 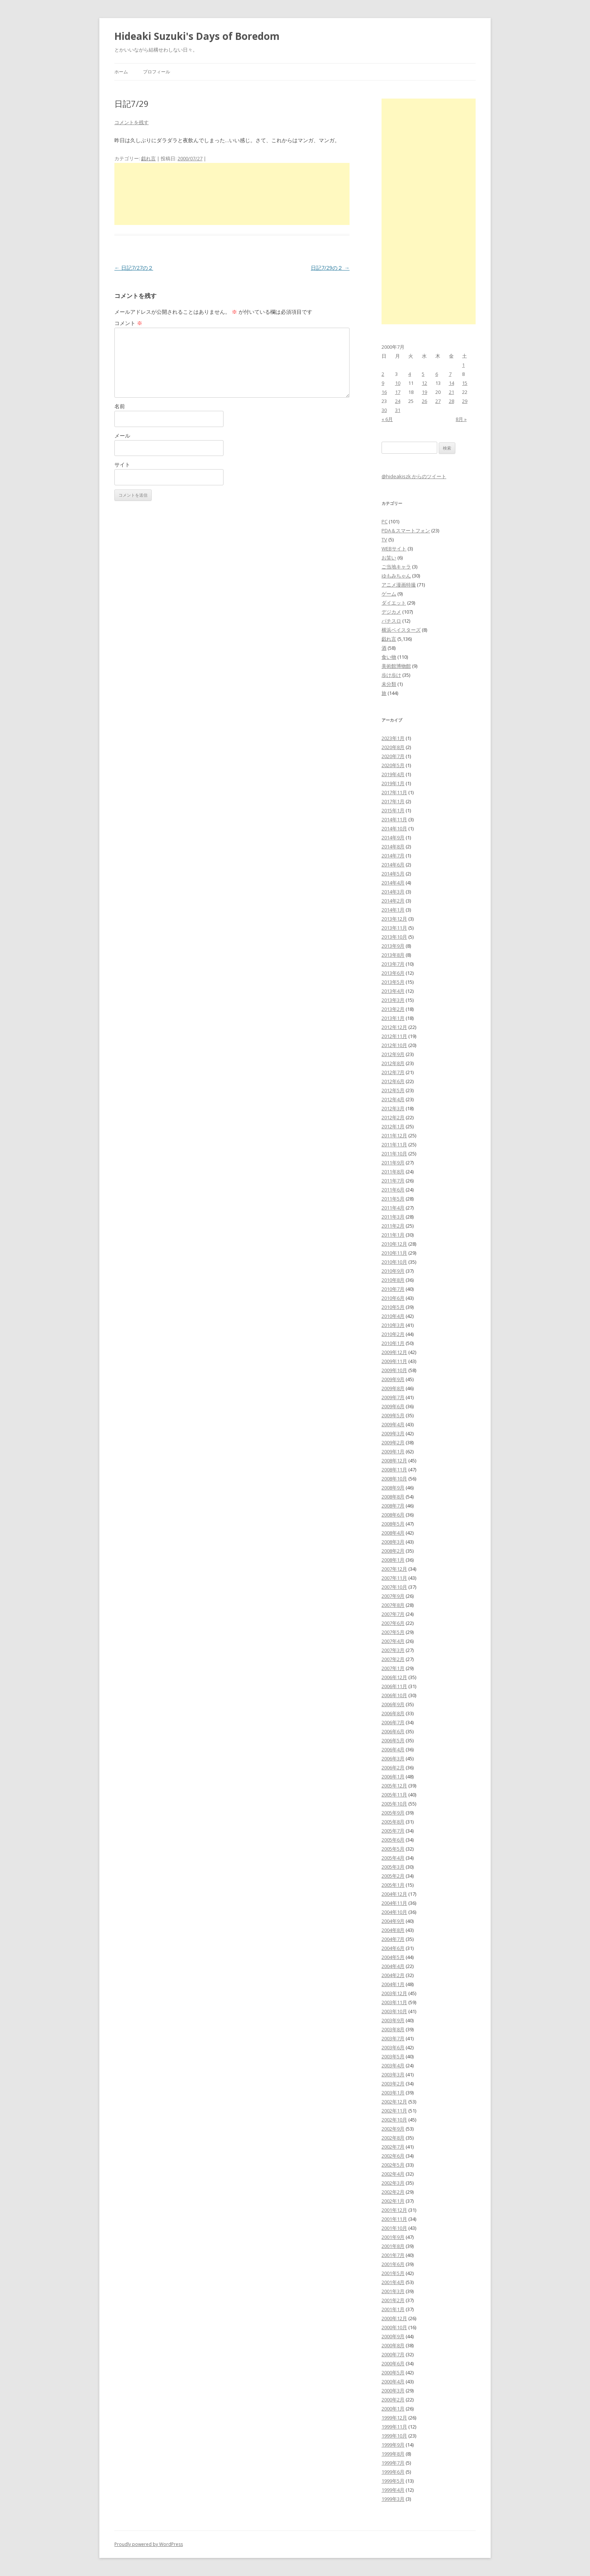 I want to click on 2010年11月, so click(x=394, y=1252).